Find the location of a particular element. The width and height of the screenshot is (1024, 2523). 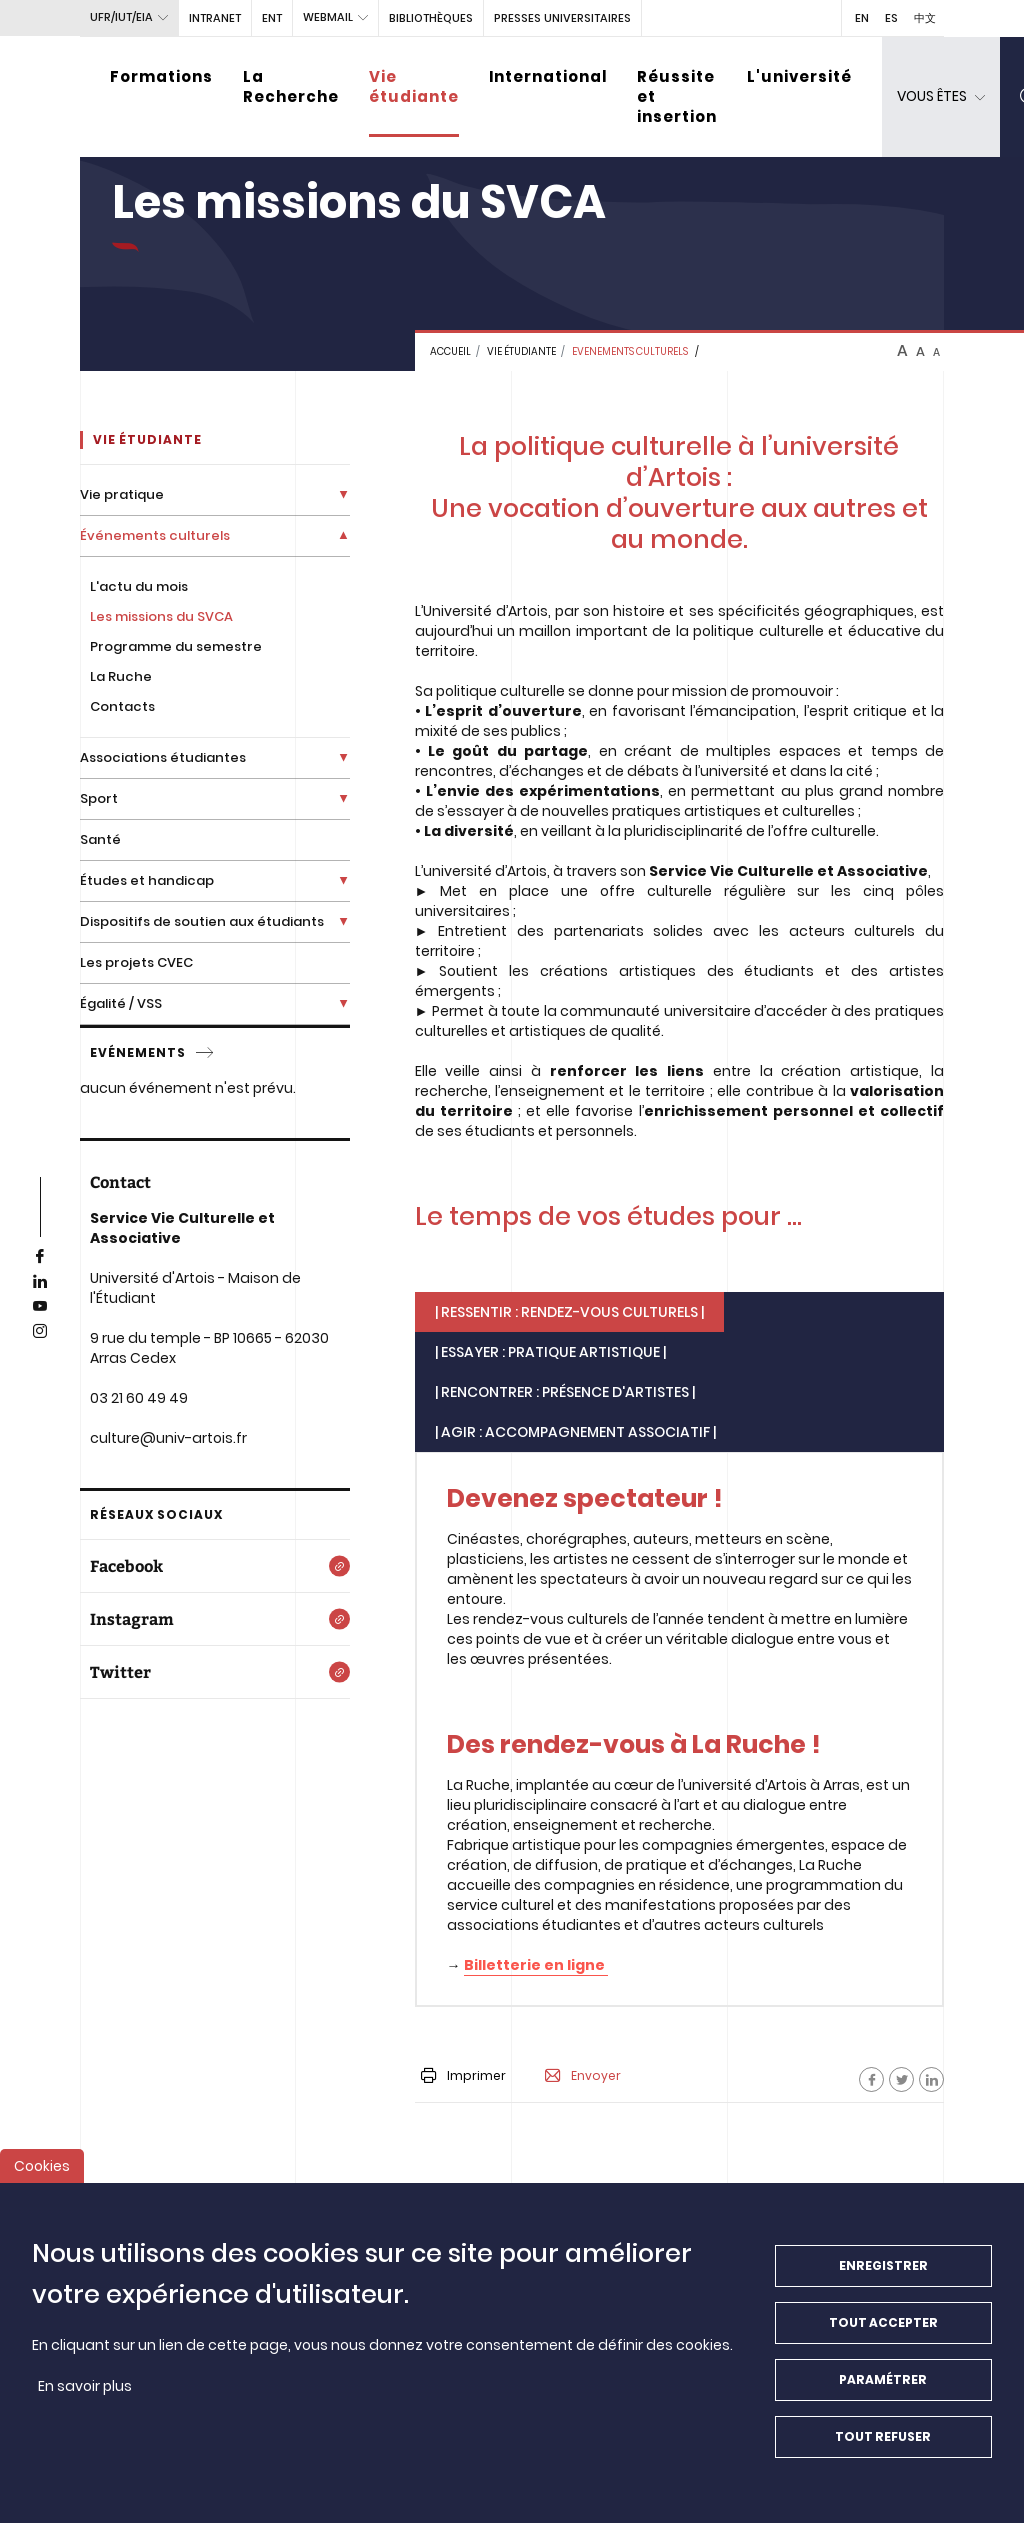

Vie étudiante is located at coordinates (414, 86).